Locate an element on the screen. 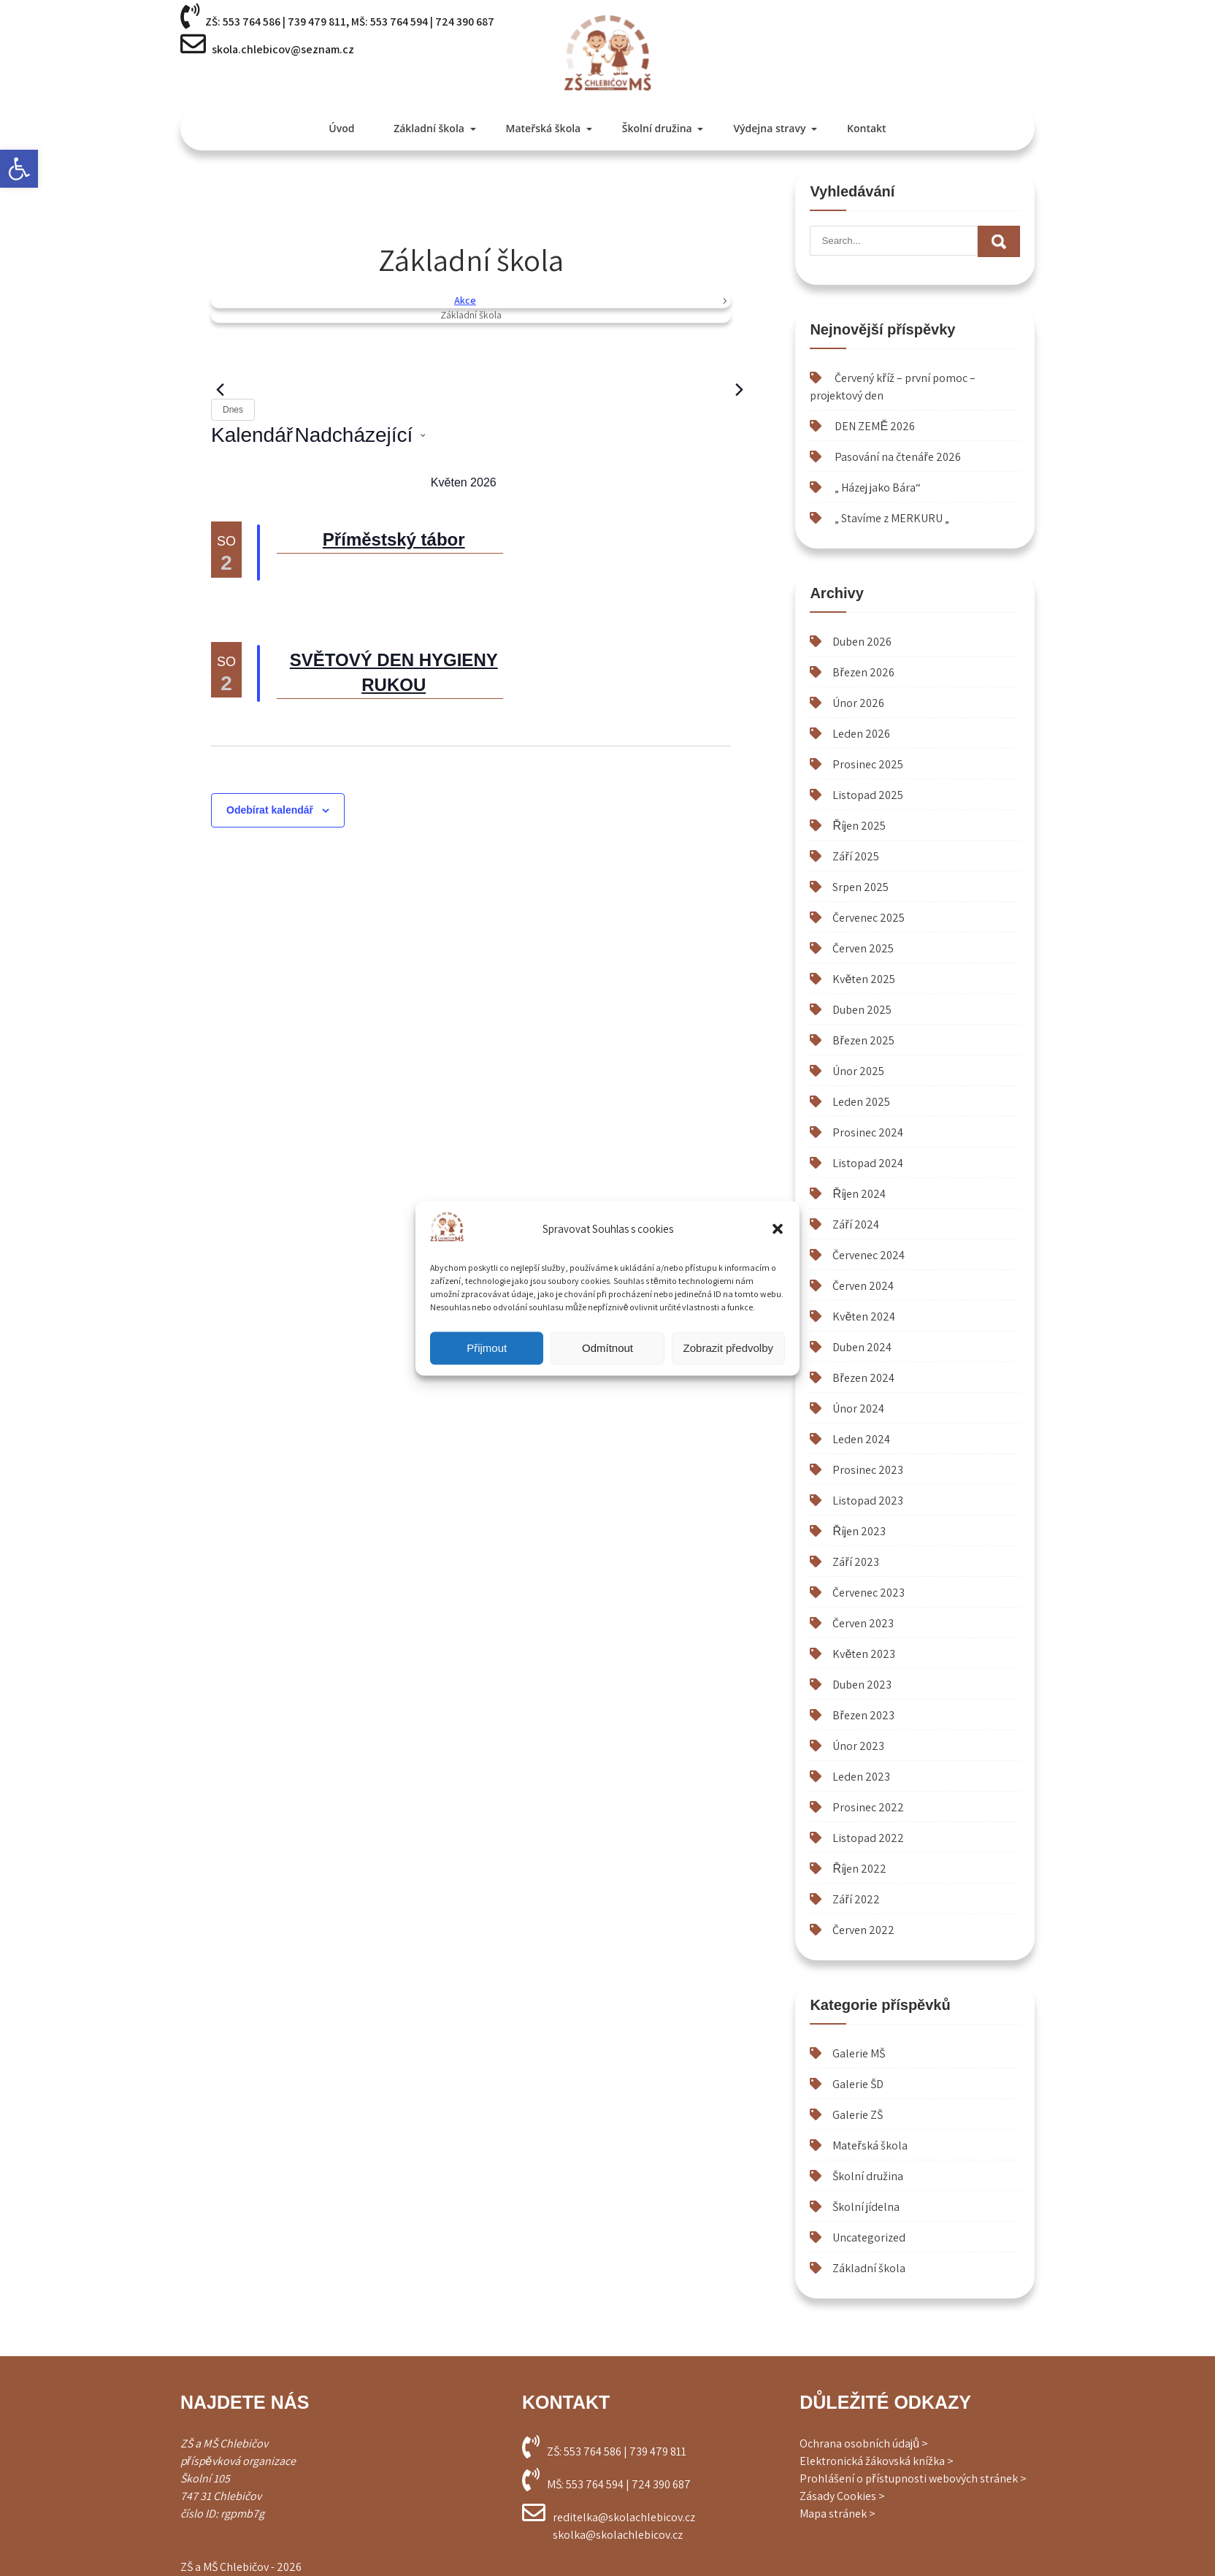 This screenshot has width=1215, height=2576. Říjen 2023 is located at coordinates (859, 1531).